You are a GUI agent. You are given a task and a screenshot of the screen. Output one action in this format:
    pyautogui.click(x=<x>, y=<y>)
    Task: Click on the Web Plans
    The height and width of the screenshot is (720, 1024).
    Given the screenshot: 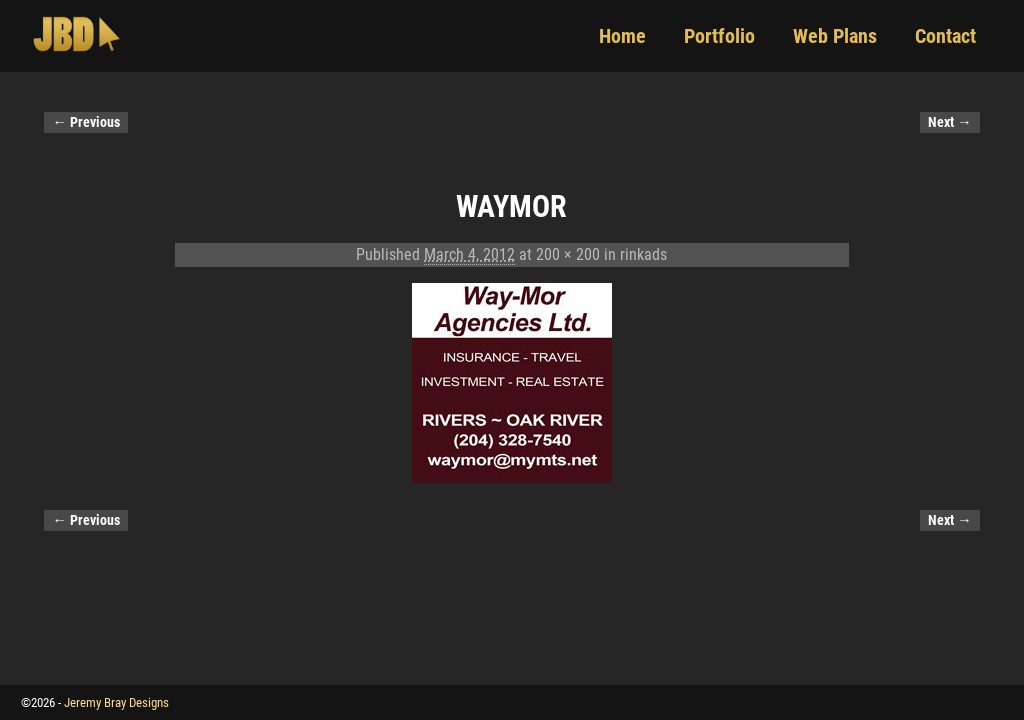 What is the action you would take?
    pyautogui.click(x=835, y=36)
    